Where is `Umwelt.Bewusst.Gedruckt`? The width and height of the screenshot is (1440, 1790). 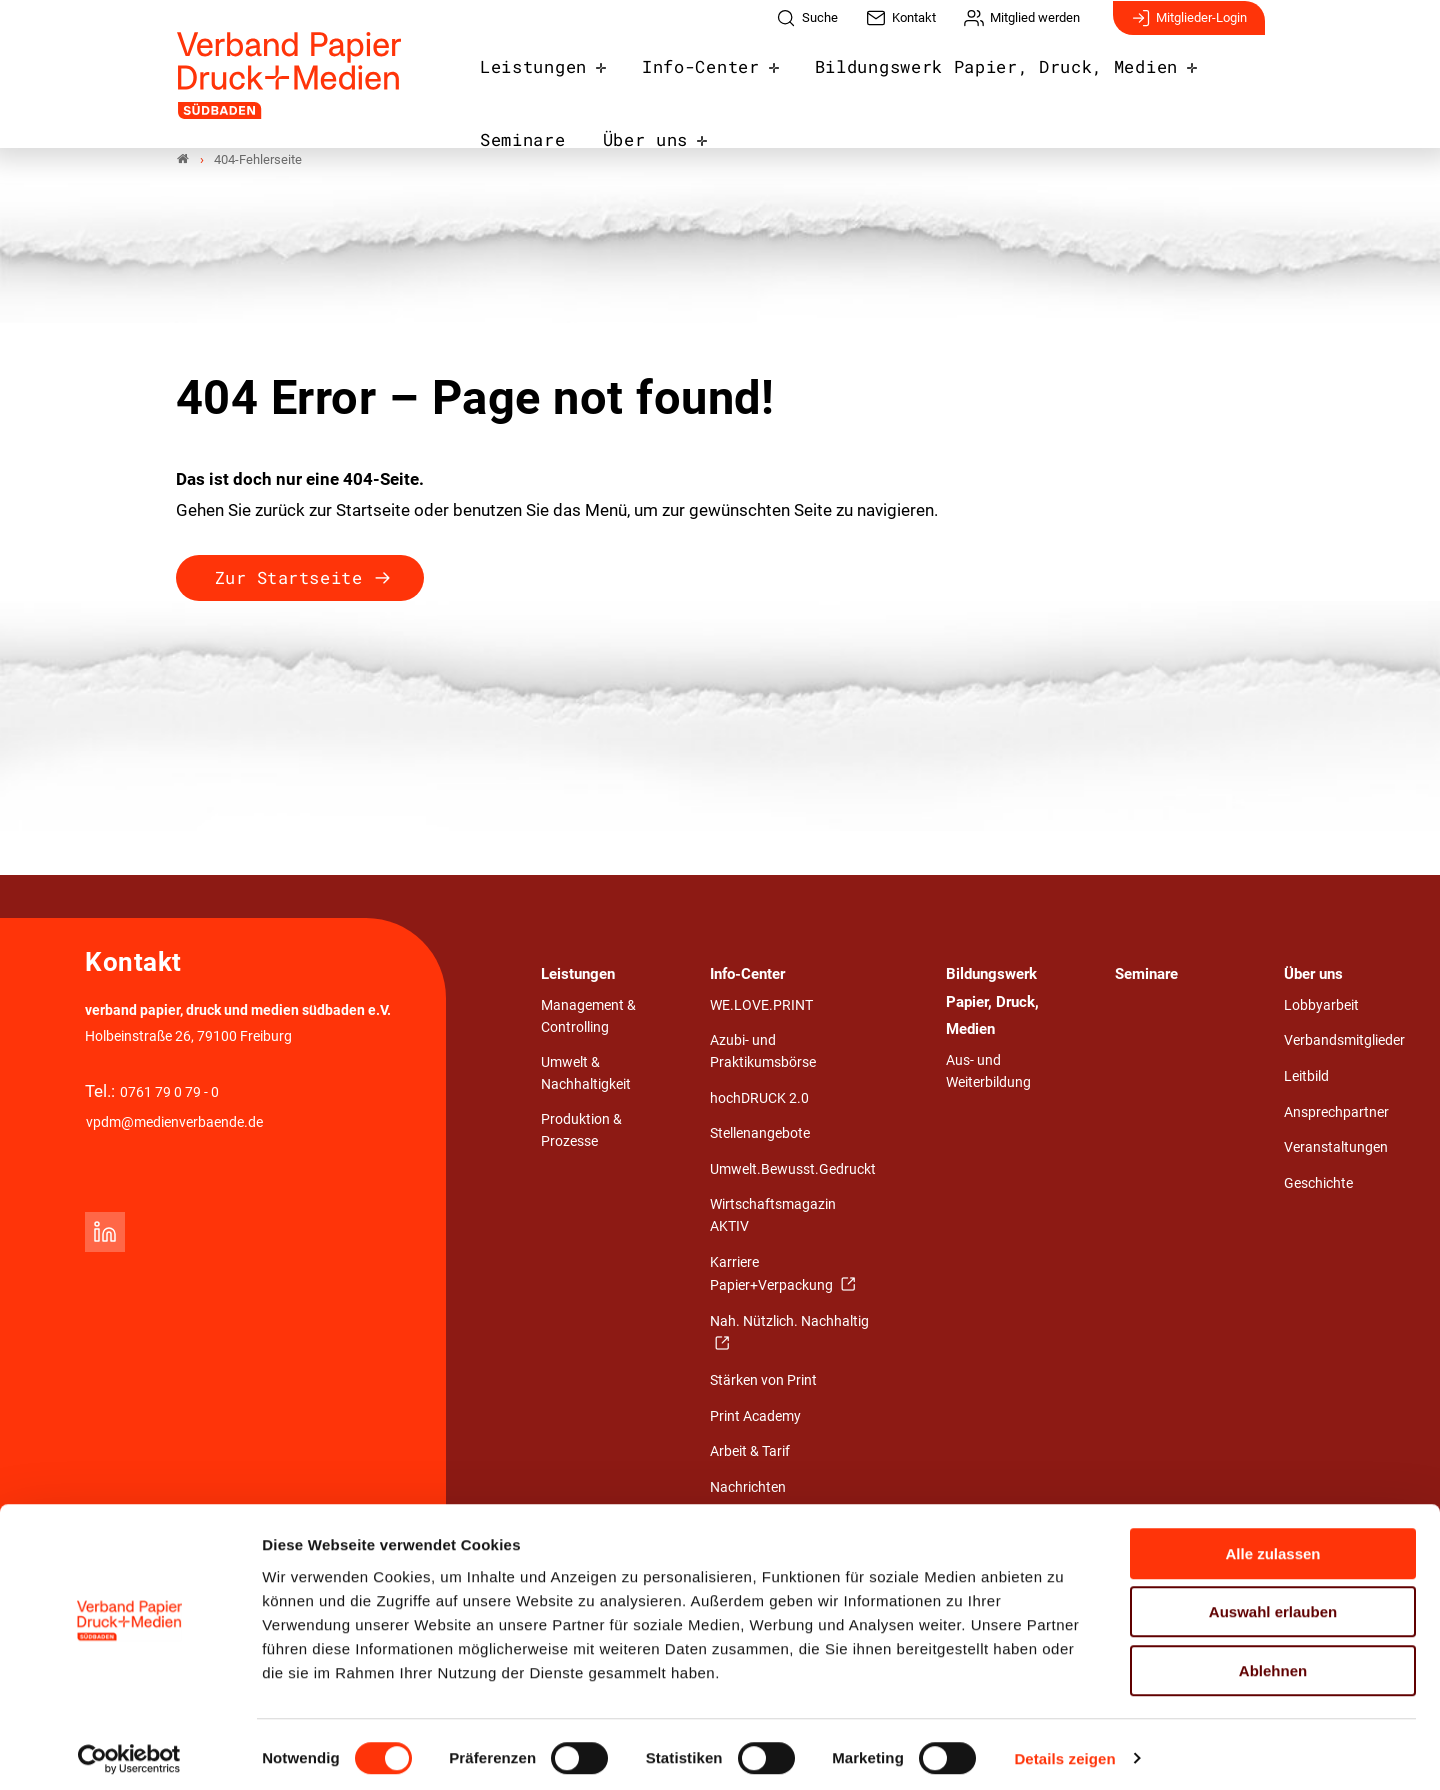 Umwelt.Bewusst.Gedruckt is located at coordinates (793, 1171).